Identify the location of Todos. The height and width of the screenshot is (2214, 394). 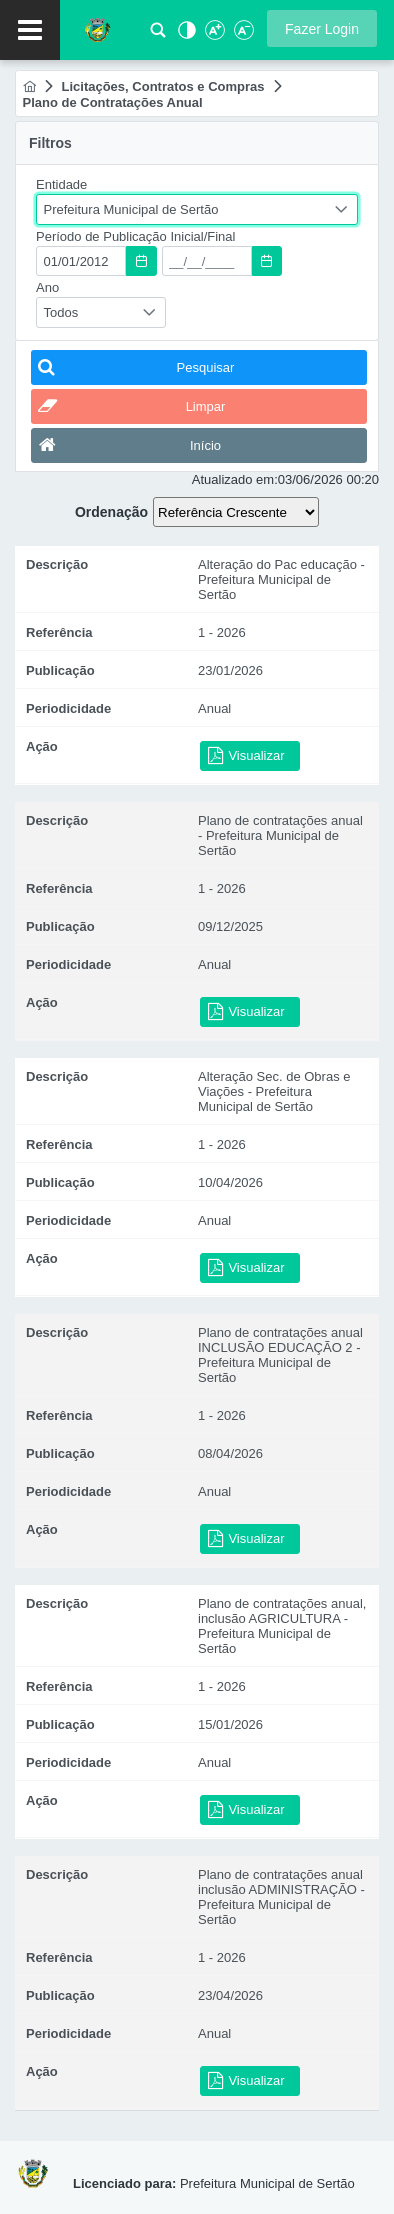
(61, 312).